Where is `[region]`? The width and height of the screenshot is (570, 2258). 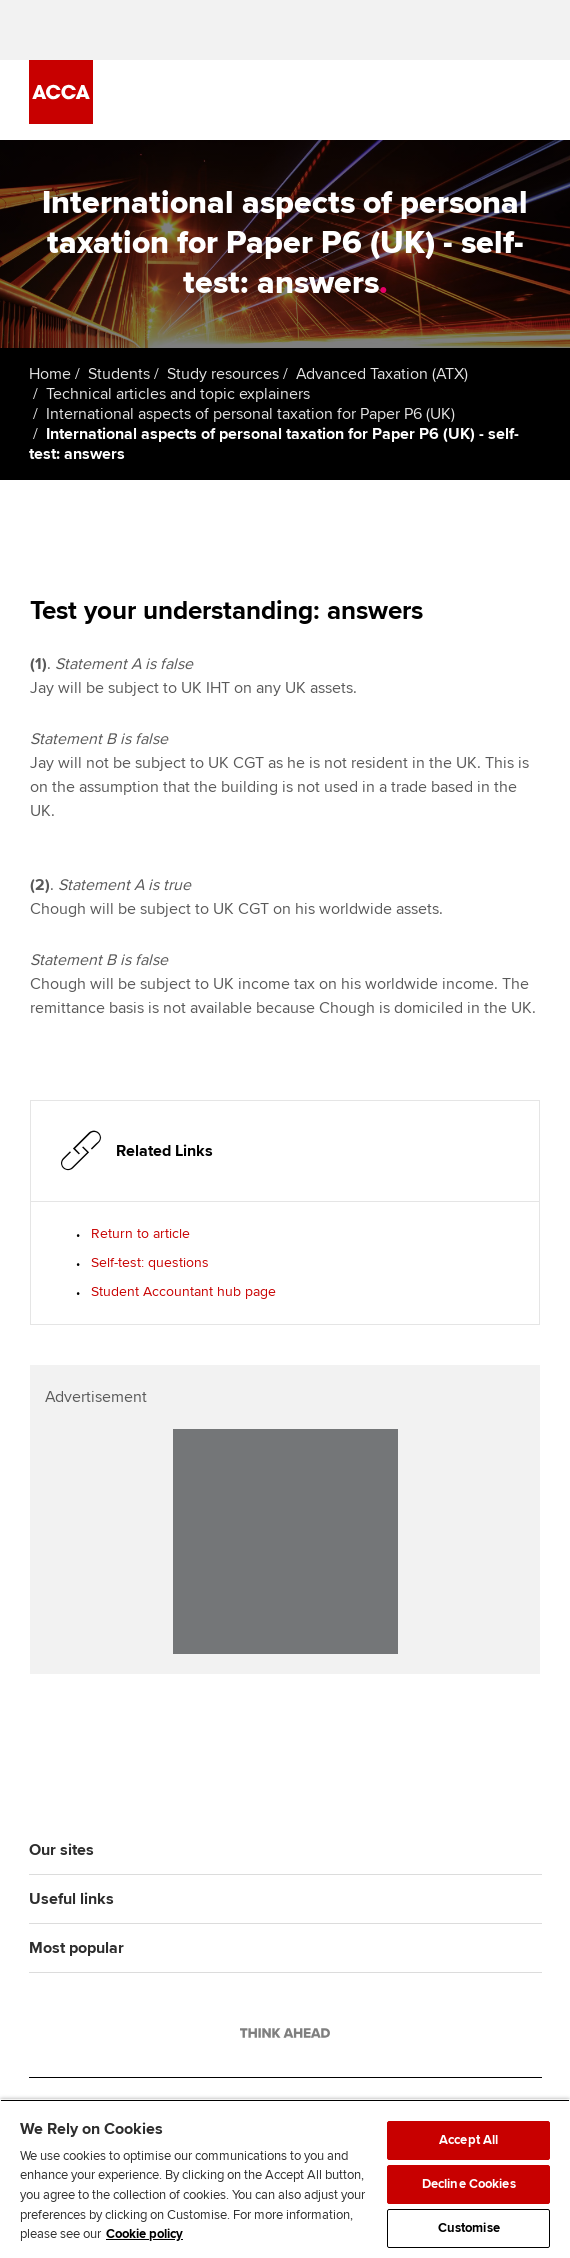 [region] is located at coordinates (285, 2178).